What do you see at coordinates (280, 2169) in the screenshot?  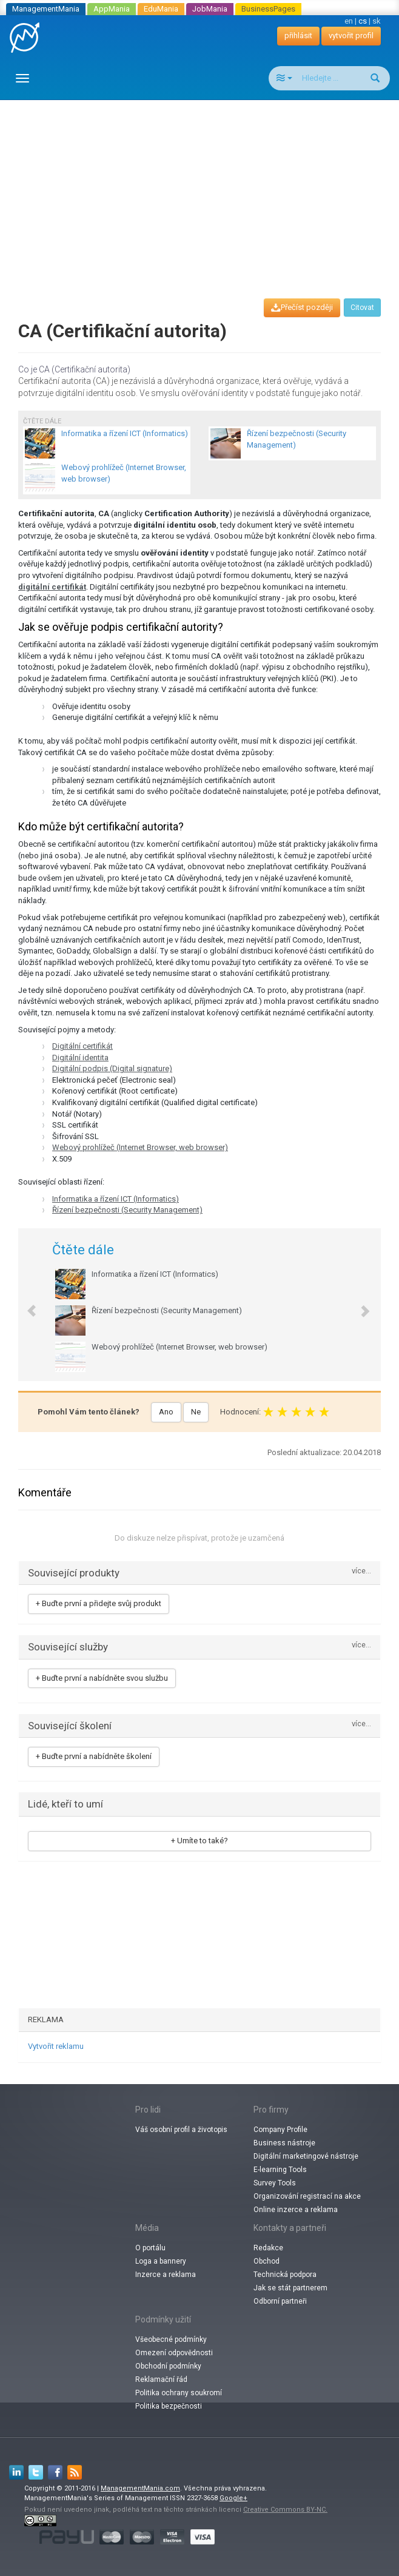 I see `E-learning Tools` at bounding box center [280, 2169].